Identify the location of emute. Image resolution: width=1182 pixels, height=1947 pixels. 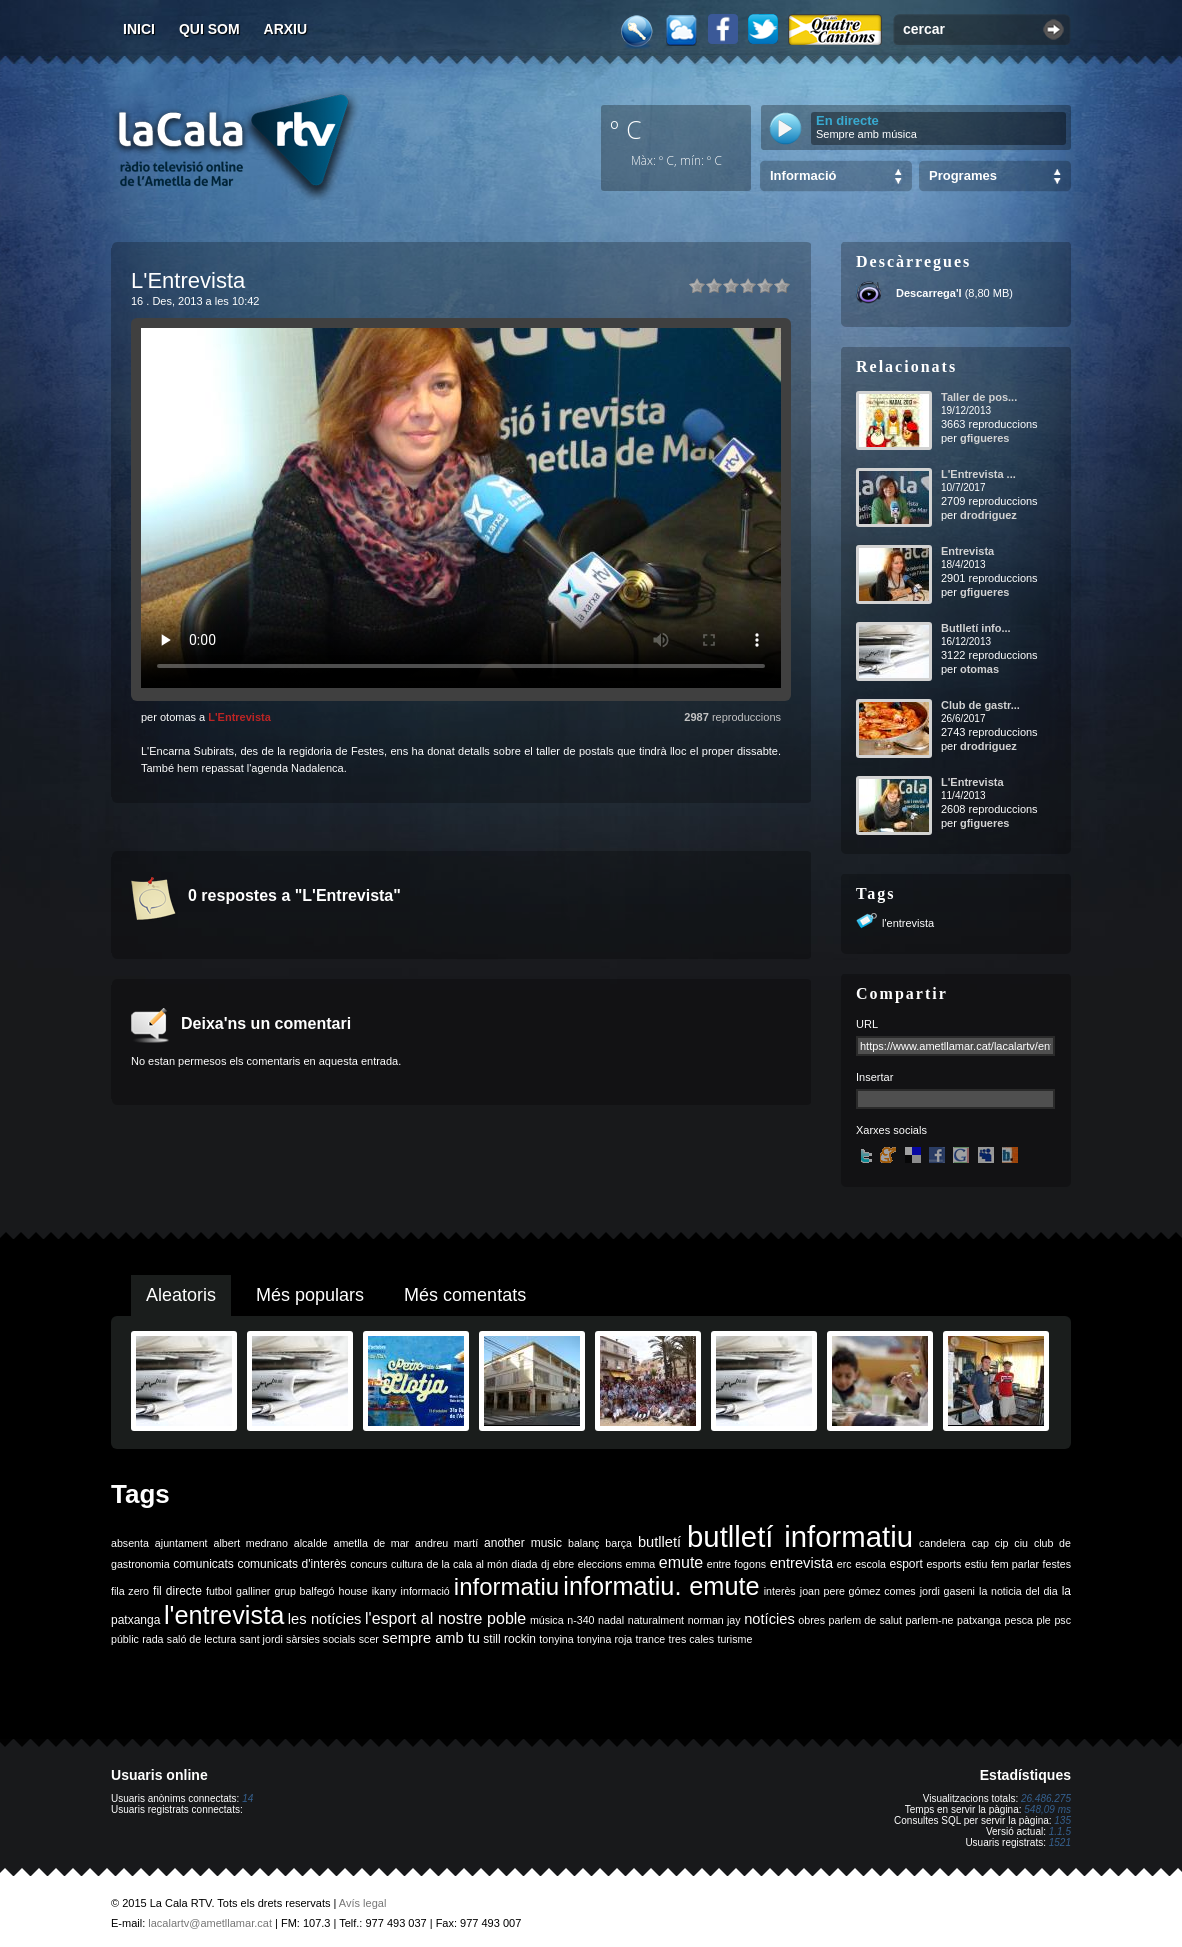
(681, 1562).